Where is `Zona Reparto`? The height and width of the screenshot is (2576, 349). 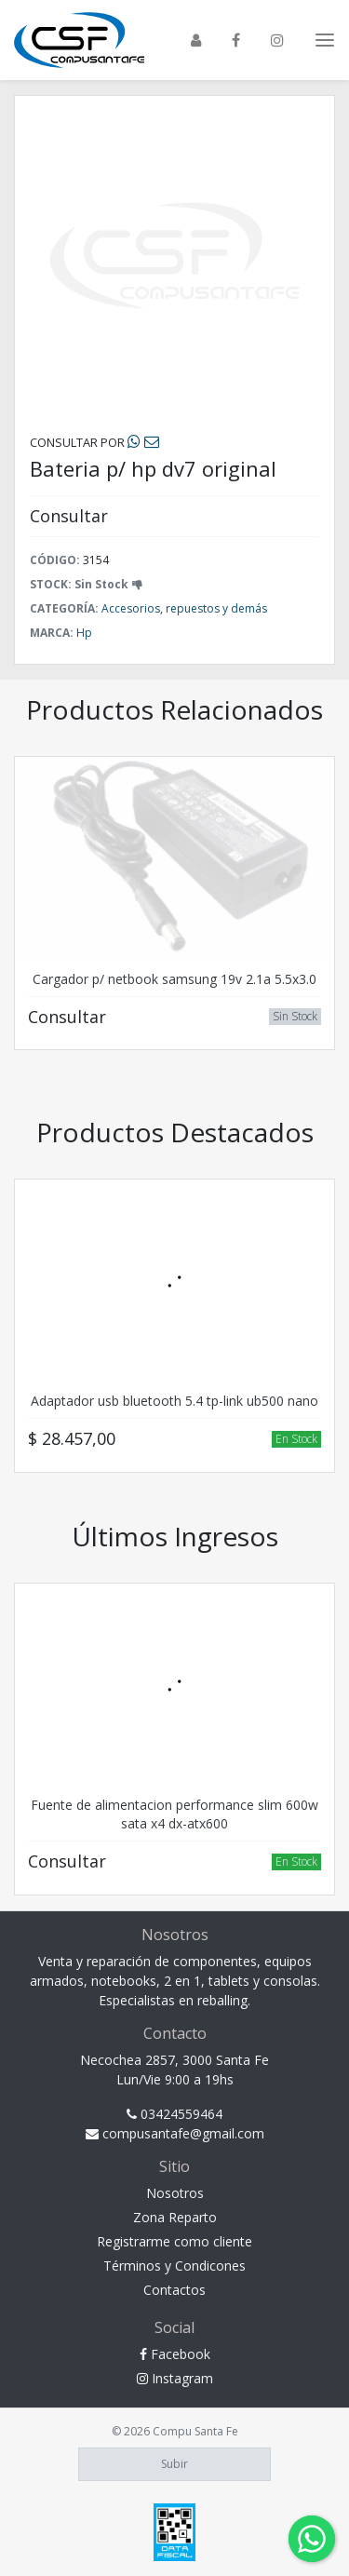 Zona Reparto is located at coordinates (175, 2217).